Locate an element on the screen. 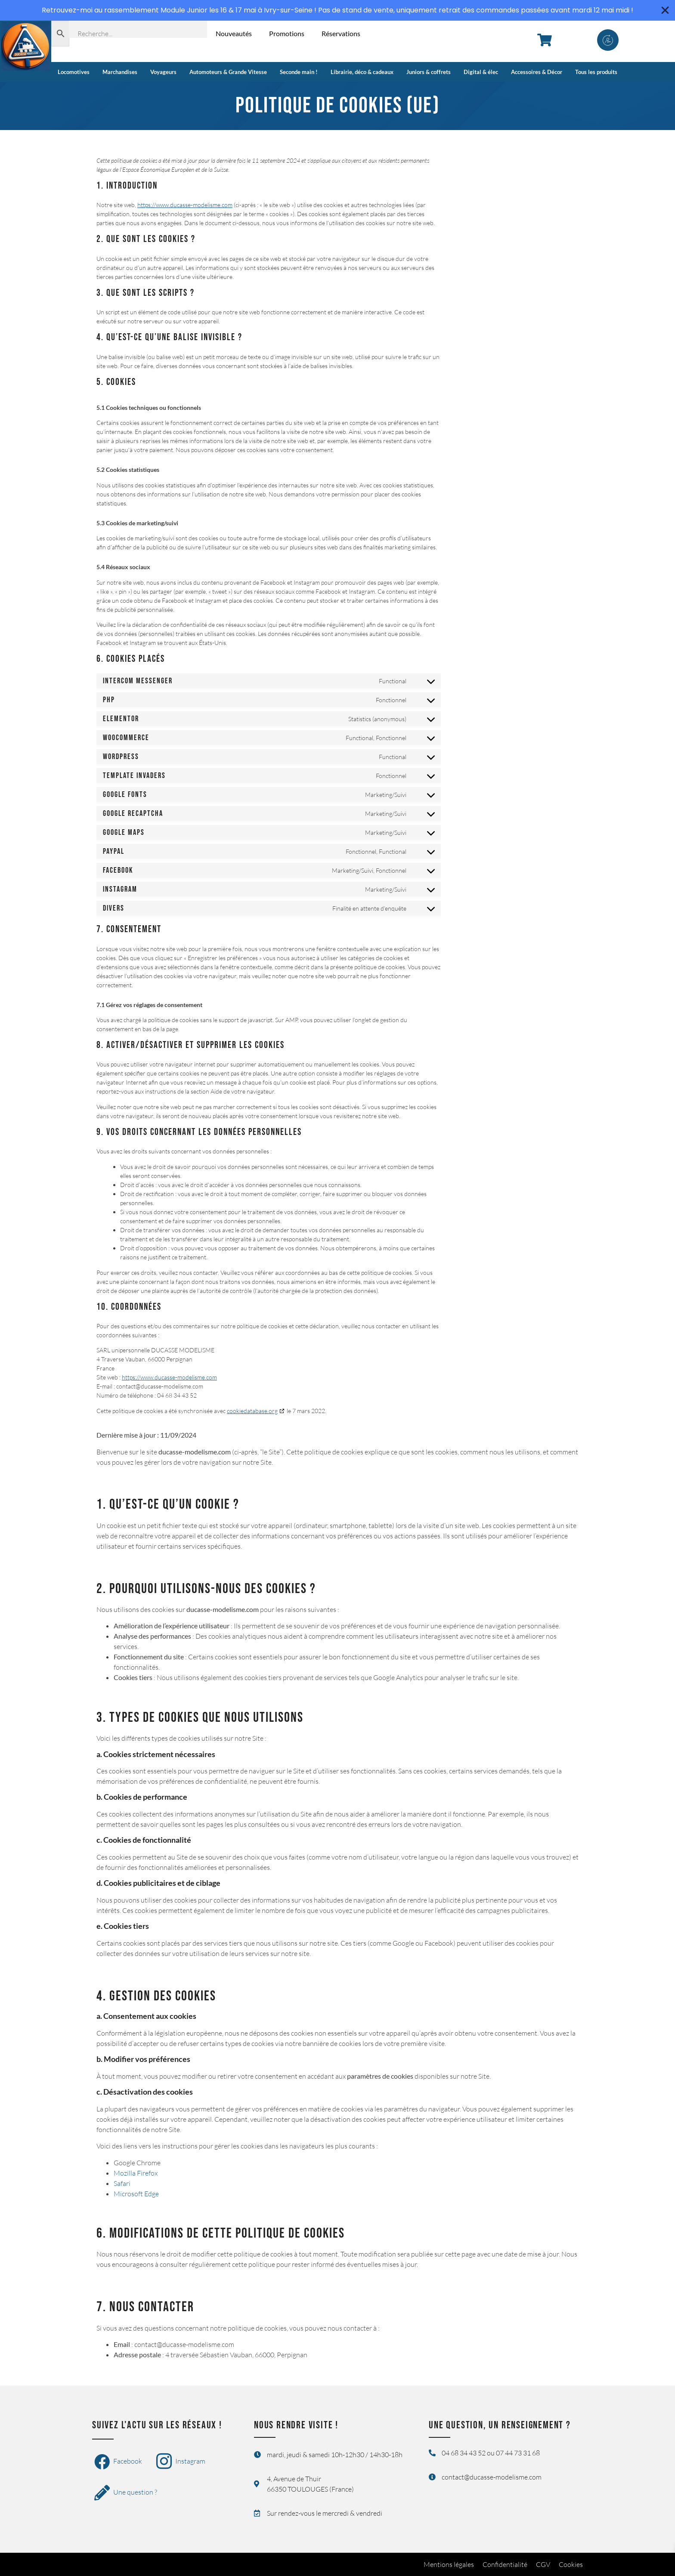 This screenshot has width=675, height=2576. Tous les produits is located at coordinates (596, 71).